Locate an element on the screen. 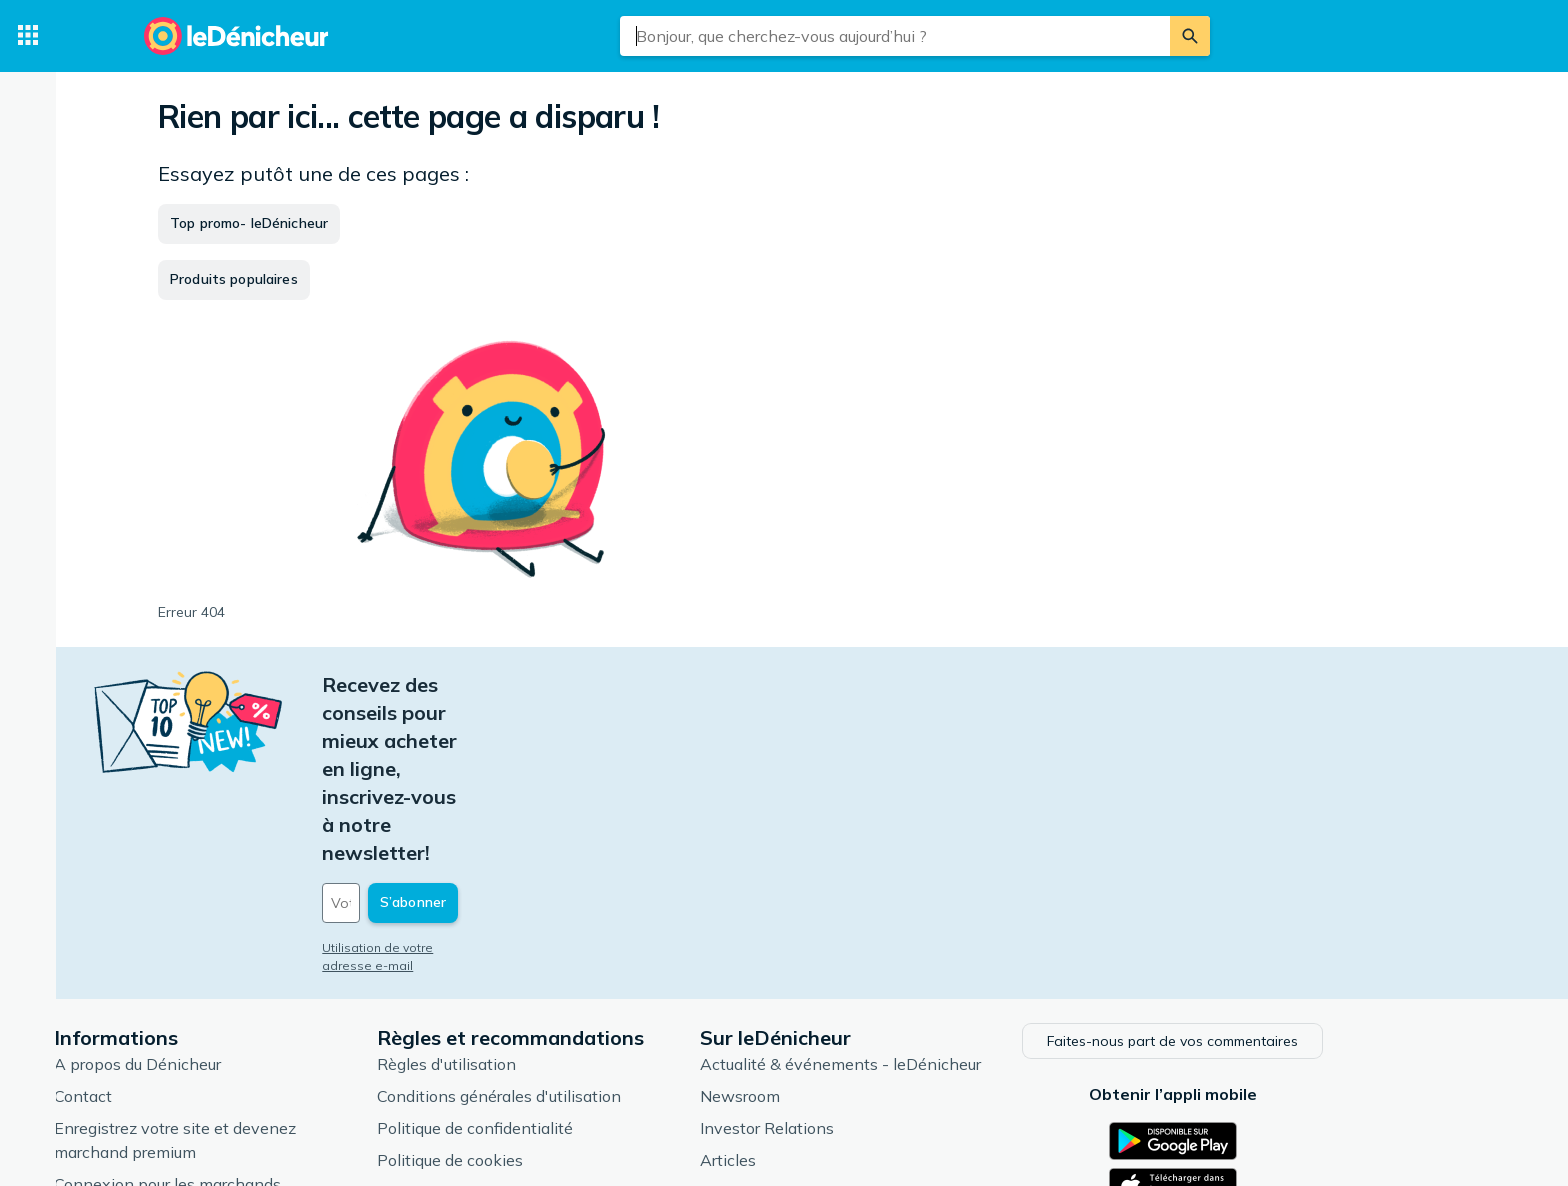  Paramètres de cookies is located at coordinates (556, 1021).